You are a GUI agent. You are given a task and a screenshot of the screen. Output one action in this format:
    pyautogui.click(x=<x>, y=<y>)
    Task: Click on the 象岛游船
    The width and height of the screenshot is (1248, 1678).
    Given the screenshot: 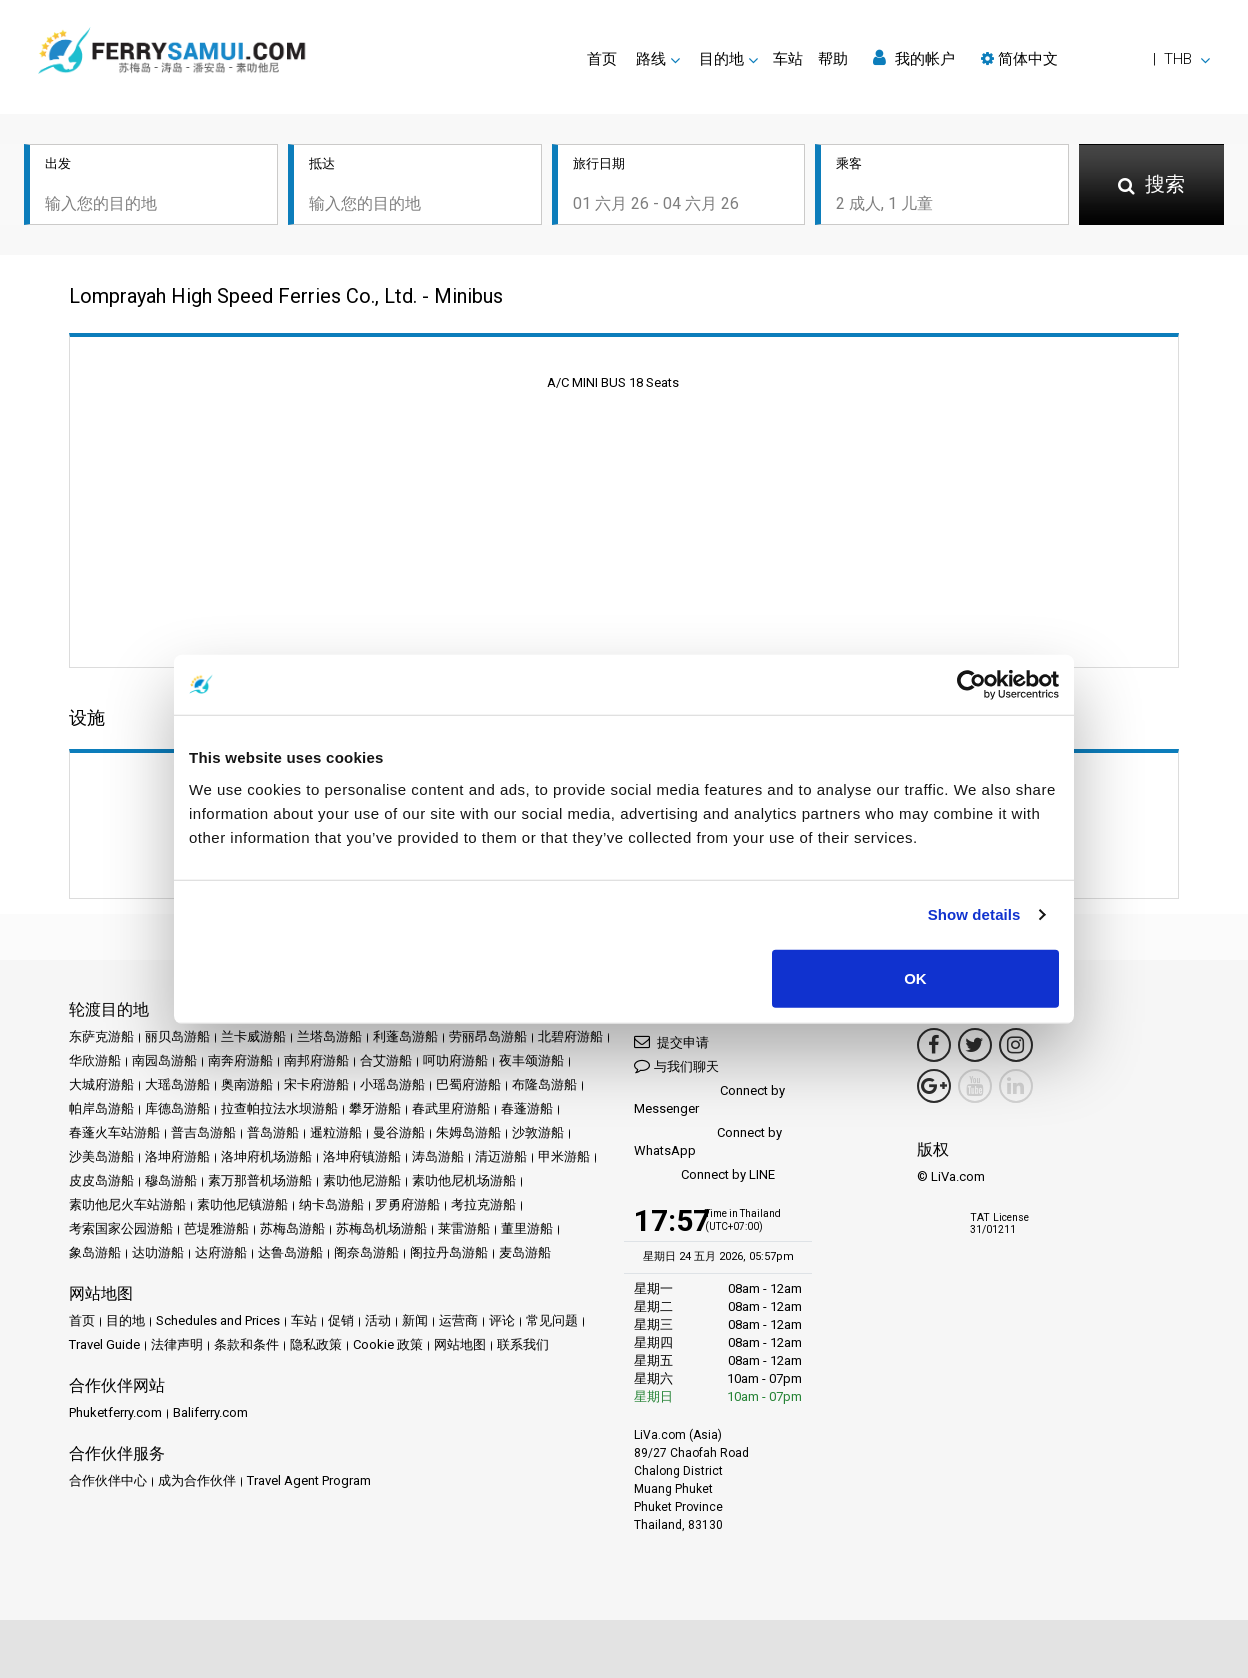 What is the action you would take?
    pyautogui.click(x=95, y=1252)
    